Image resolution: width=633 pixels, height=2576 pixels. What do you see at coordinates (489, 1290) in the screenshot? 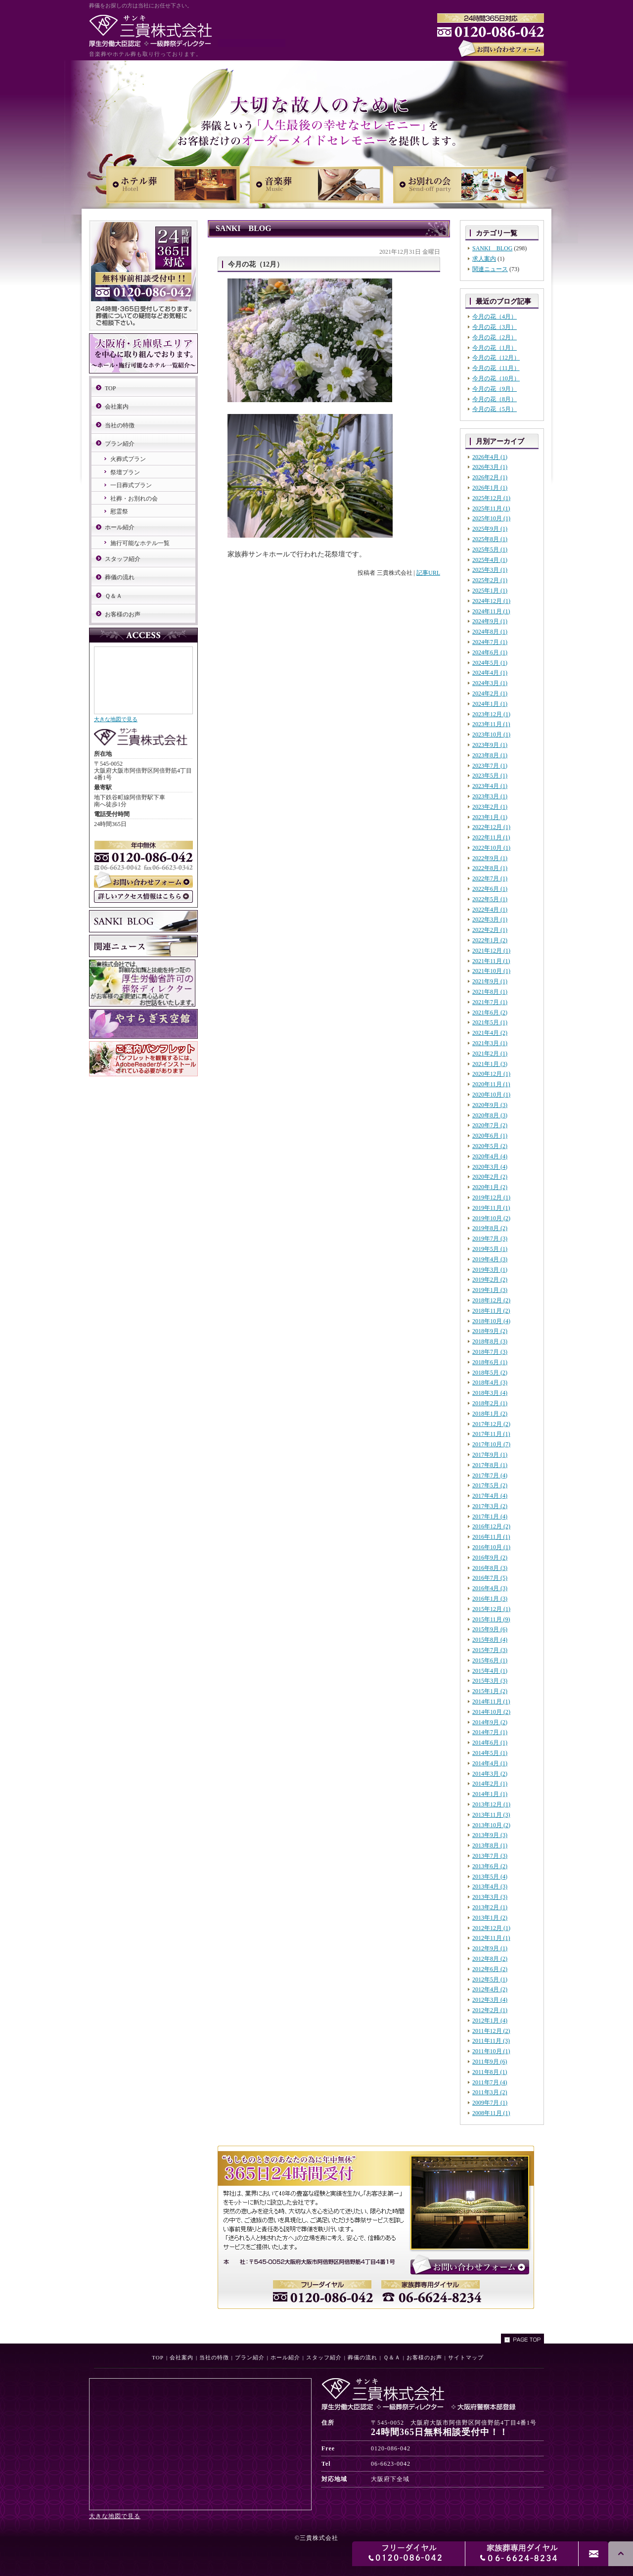
I see `2019年1月 (3)` at bounding box center [489, 1290].